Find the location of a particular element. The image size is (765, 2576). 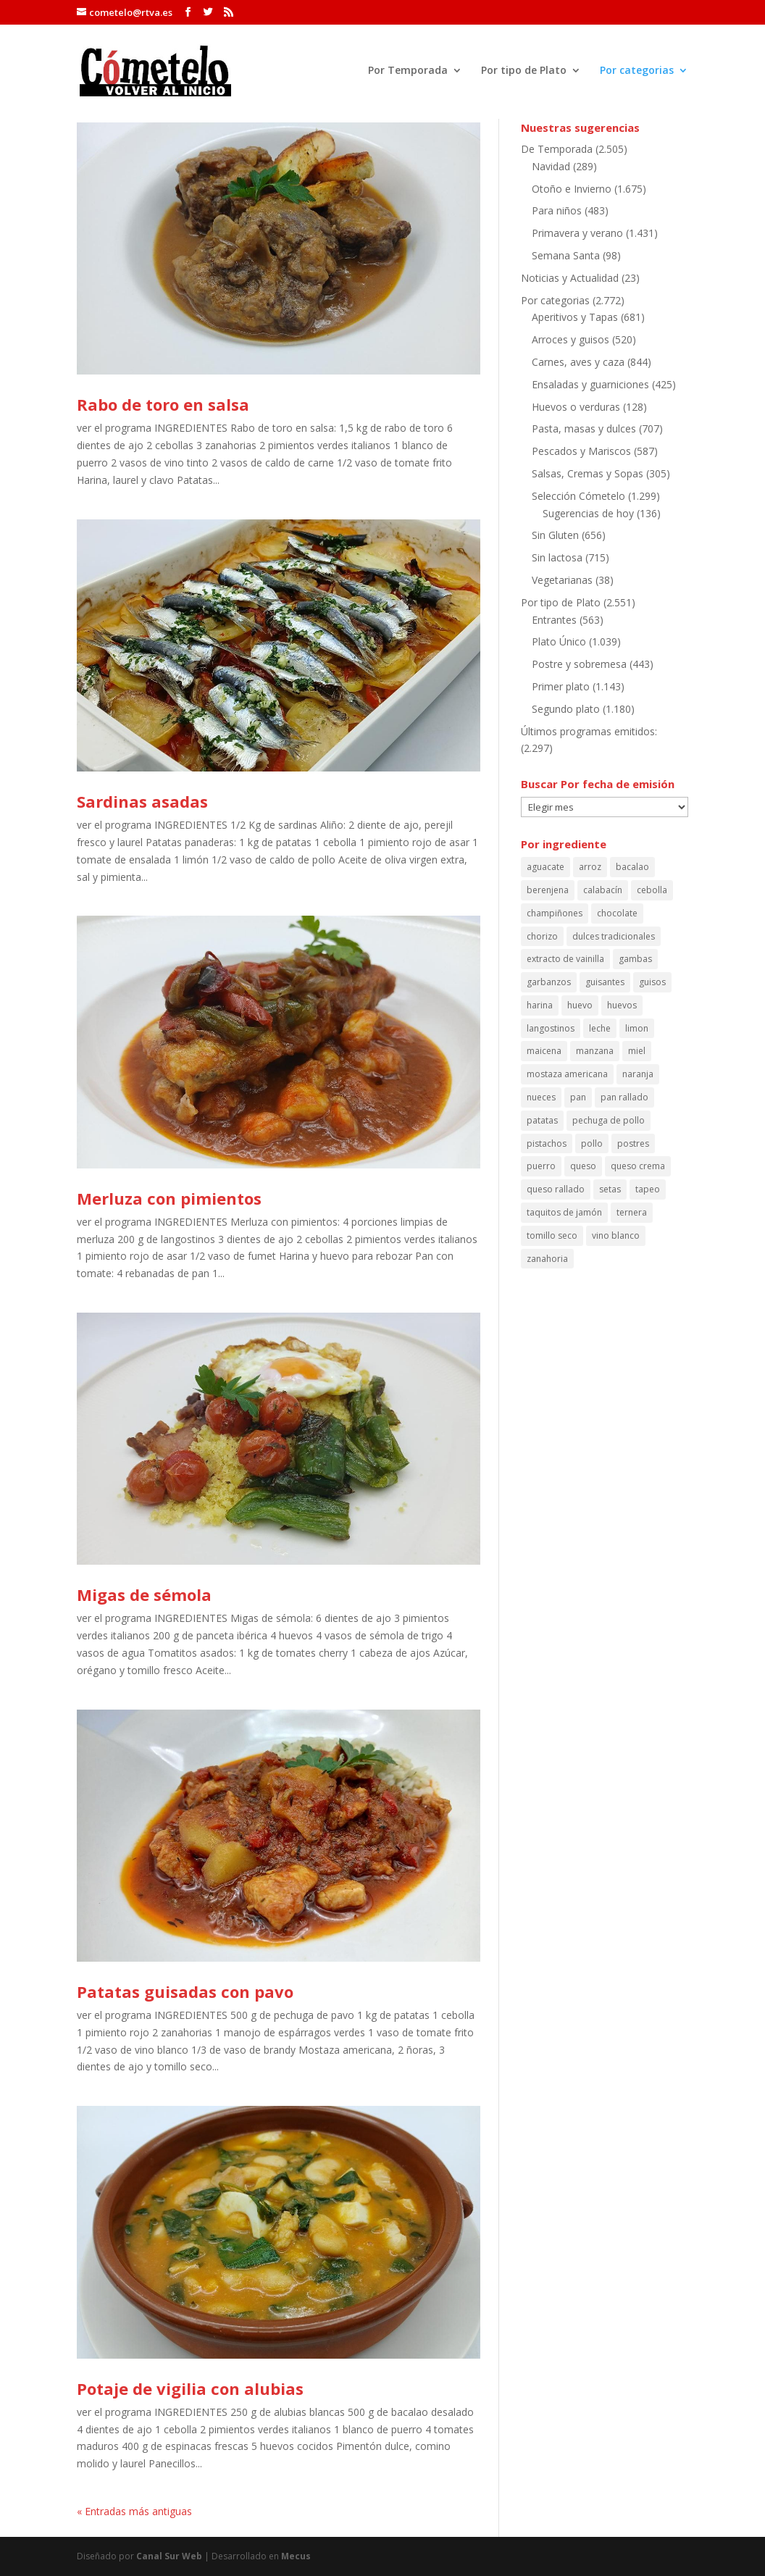

ternera [ternera (58 elementos)] is located at coordinates (631, 1212).